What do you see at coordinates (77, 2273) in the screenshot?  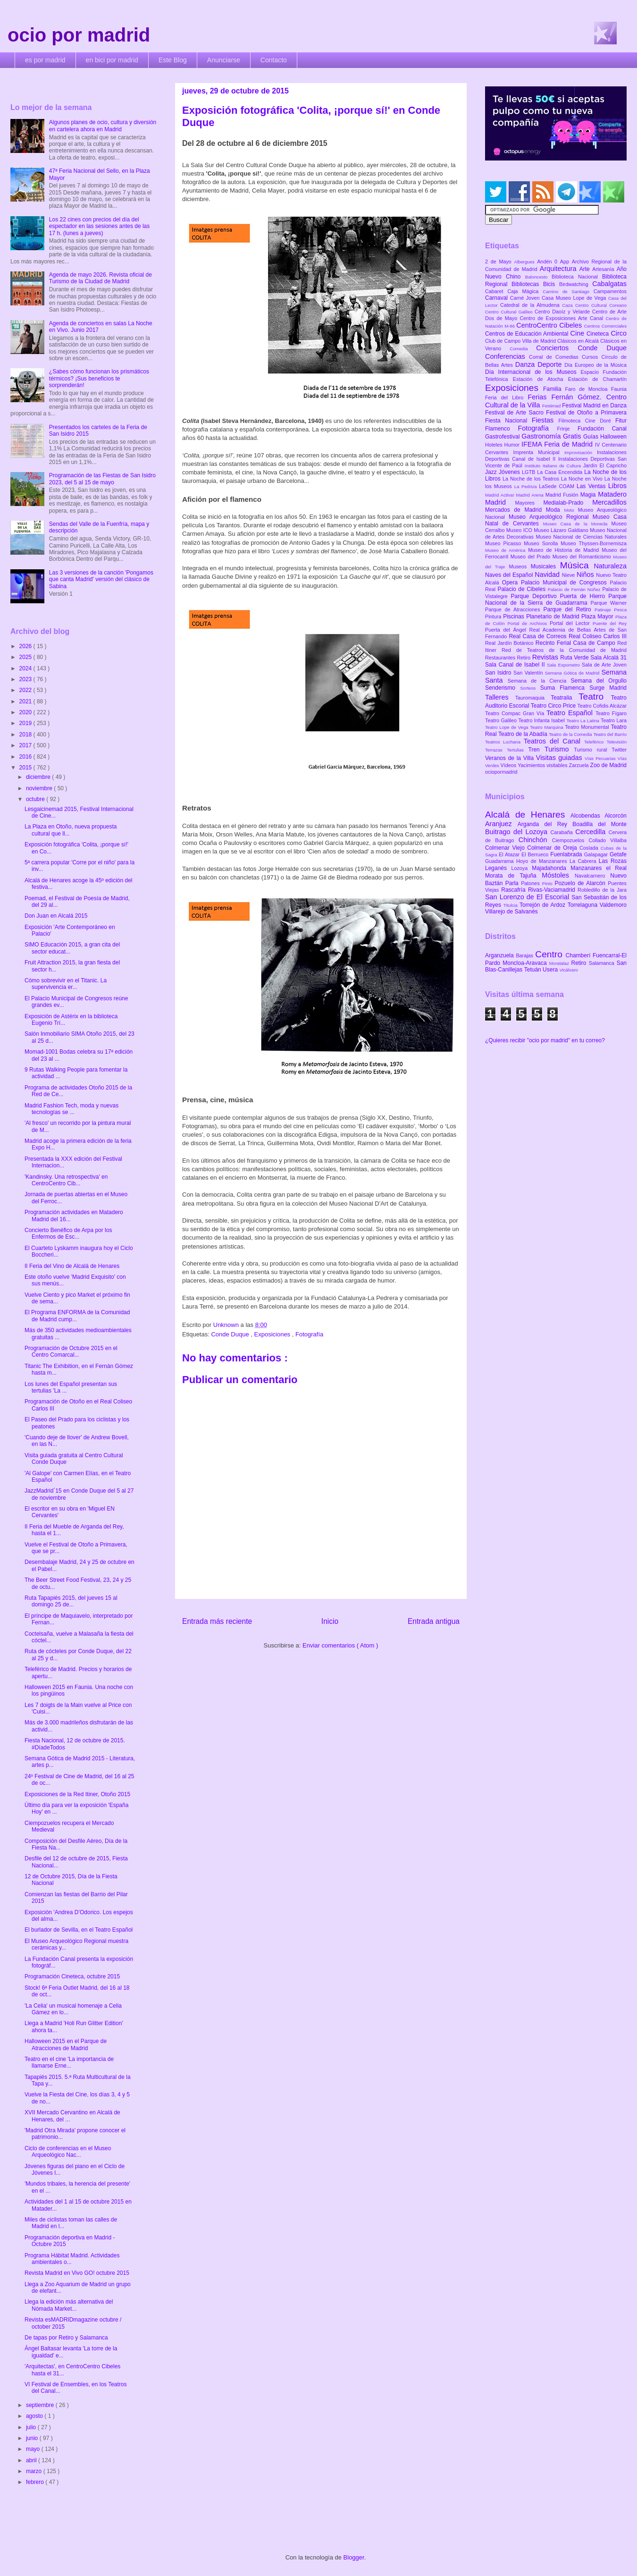 I see `Revista Madrid en Vivo GO! octubre 2015` at bounding box center [77, 2273].